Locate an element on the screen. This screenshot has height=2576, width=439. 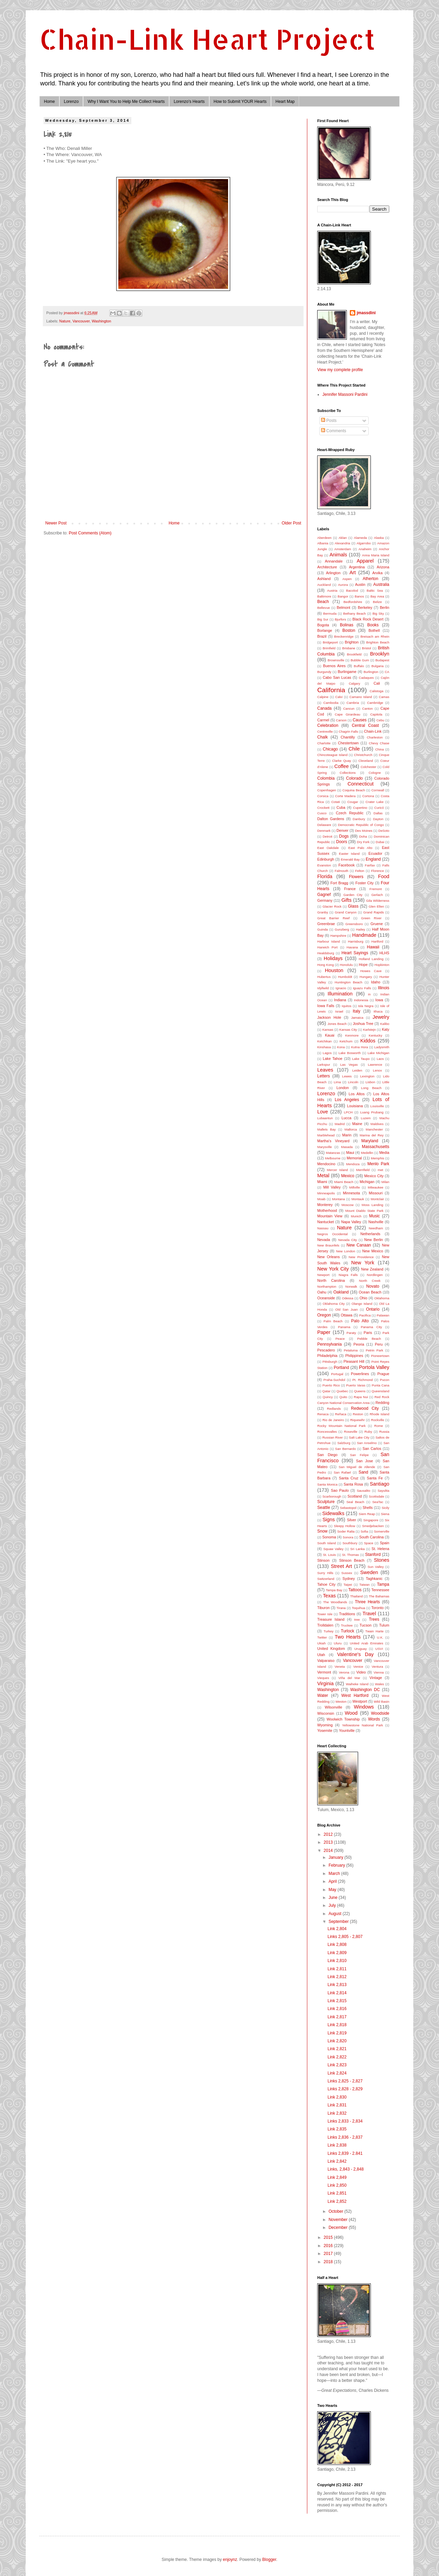
Two Hearts is located at coordinates (348, 1637).